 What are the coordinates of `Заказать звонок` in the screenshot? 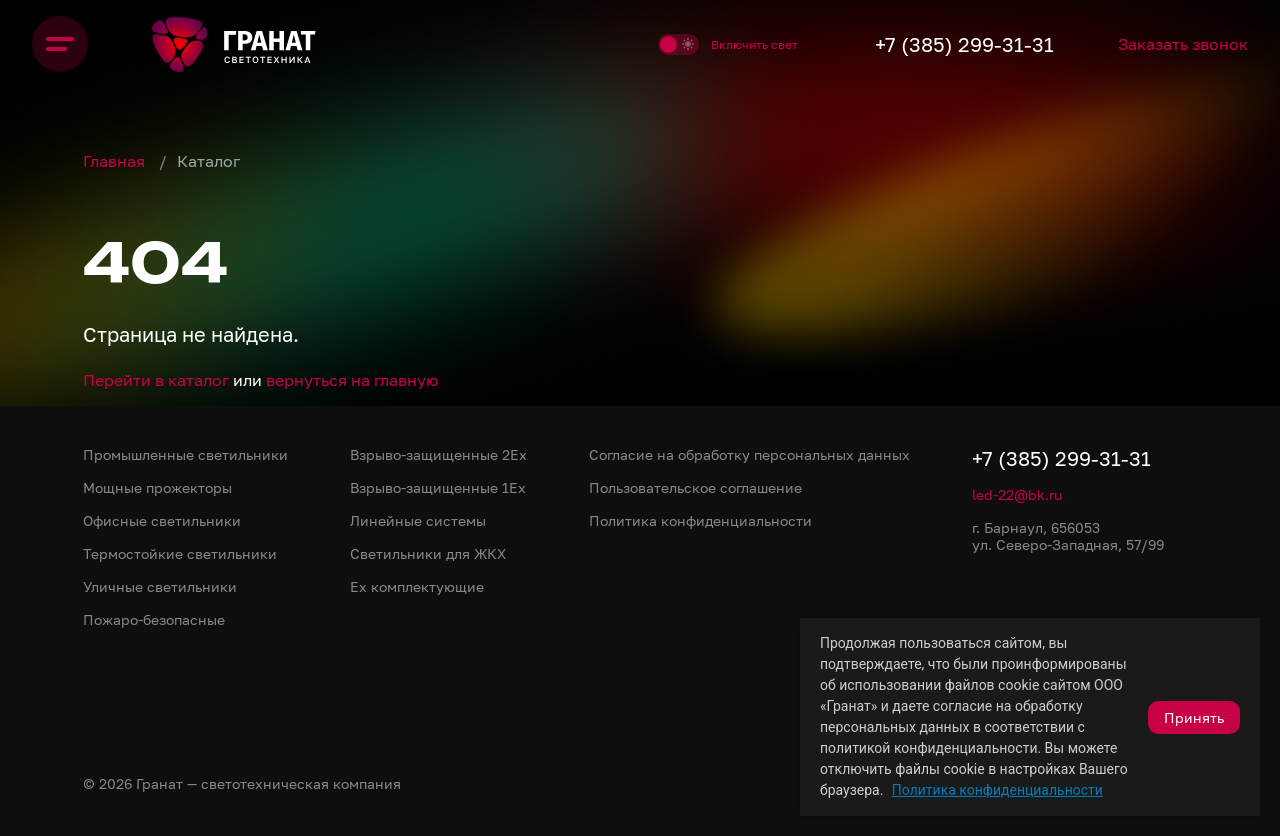 It's located at (1183, 44).